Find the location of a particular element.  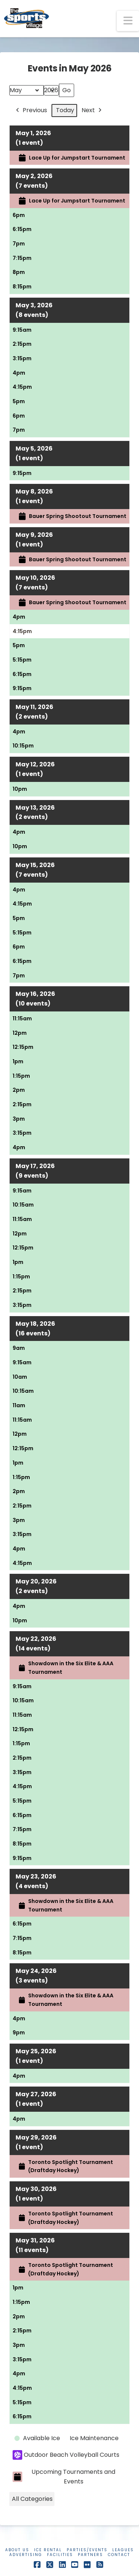

Parties/Events is located at coordinates (87, 2549).